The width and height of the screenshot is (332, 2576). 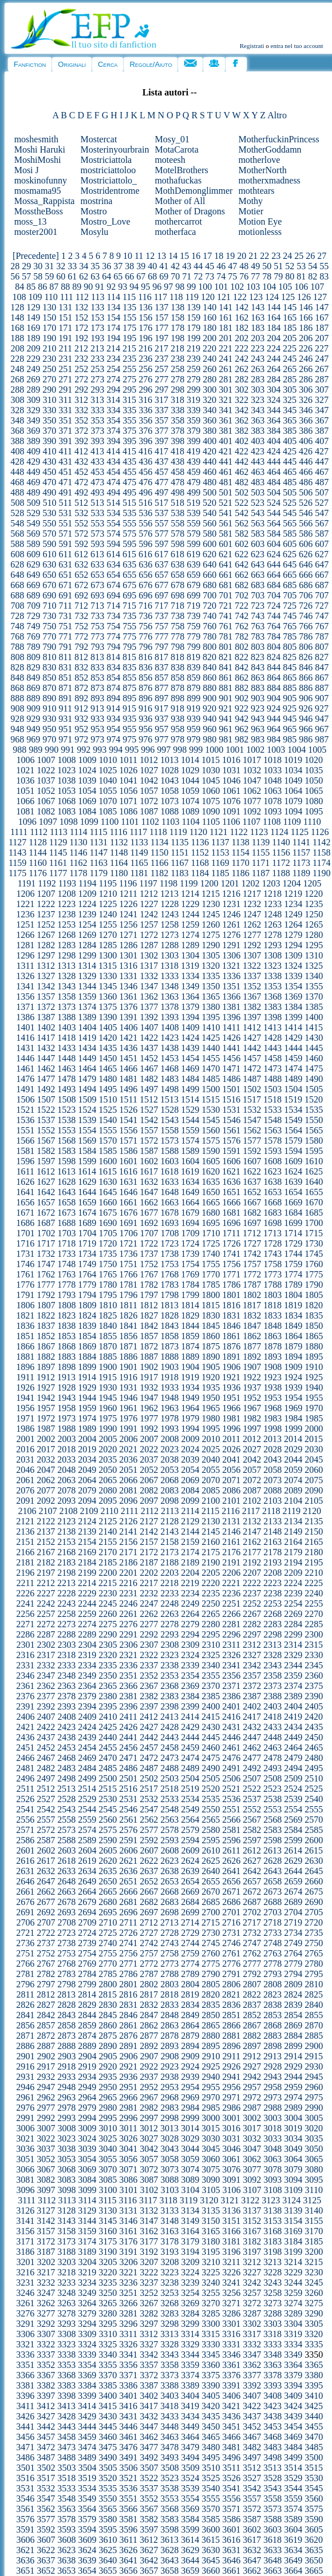 What do you see at coordinates (113, 338) in the screenshot?
I see `194` at bounding box center [113, 338].